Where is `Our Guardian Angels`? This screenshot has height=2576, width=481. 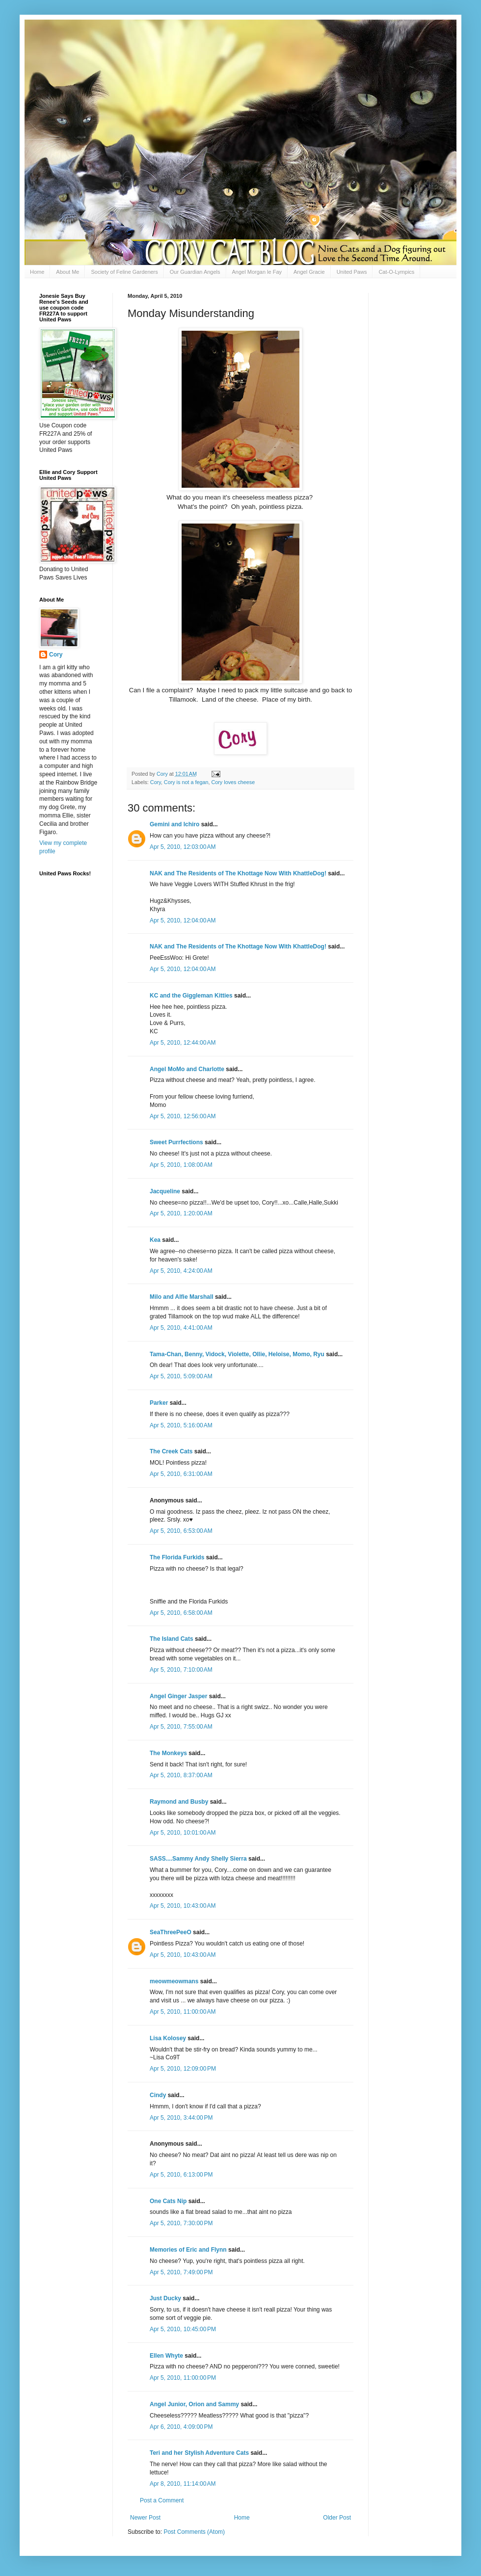 Our Guardian Angels is located at coordinates (195, 272).